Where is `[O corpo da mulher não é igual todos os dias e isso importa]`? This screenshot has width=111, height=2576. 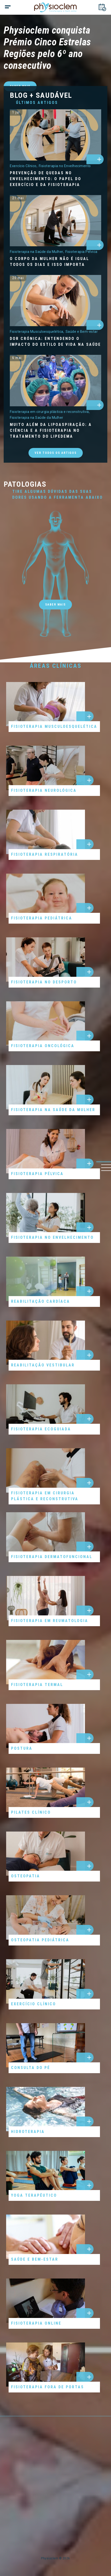 [O corpo da mulher não é igual todos os dias e isso importa] is located at coordinates (55, 220).